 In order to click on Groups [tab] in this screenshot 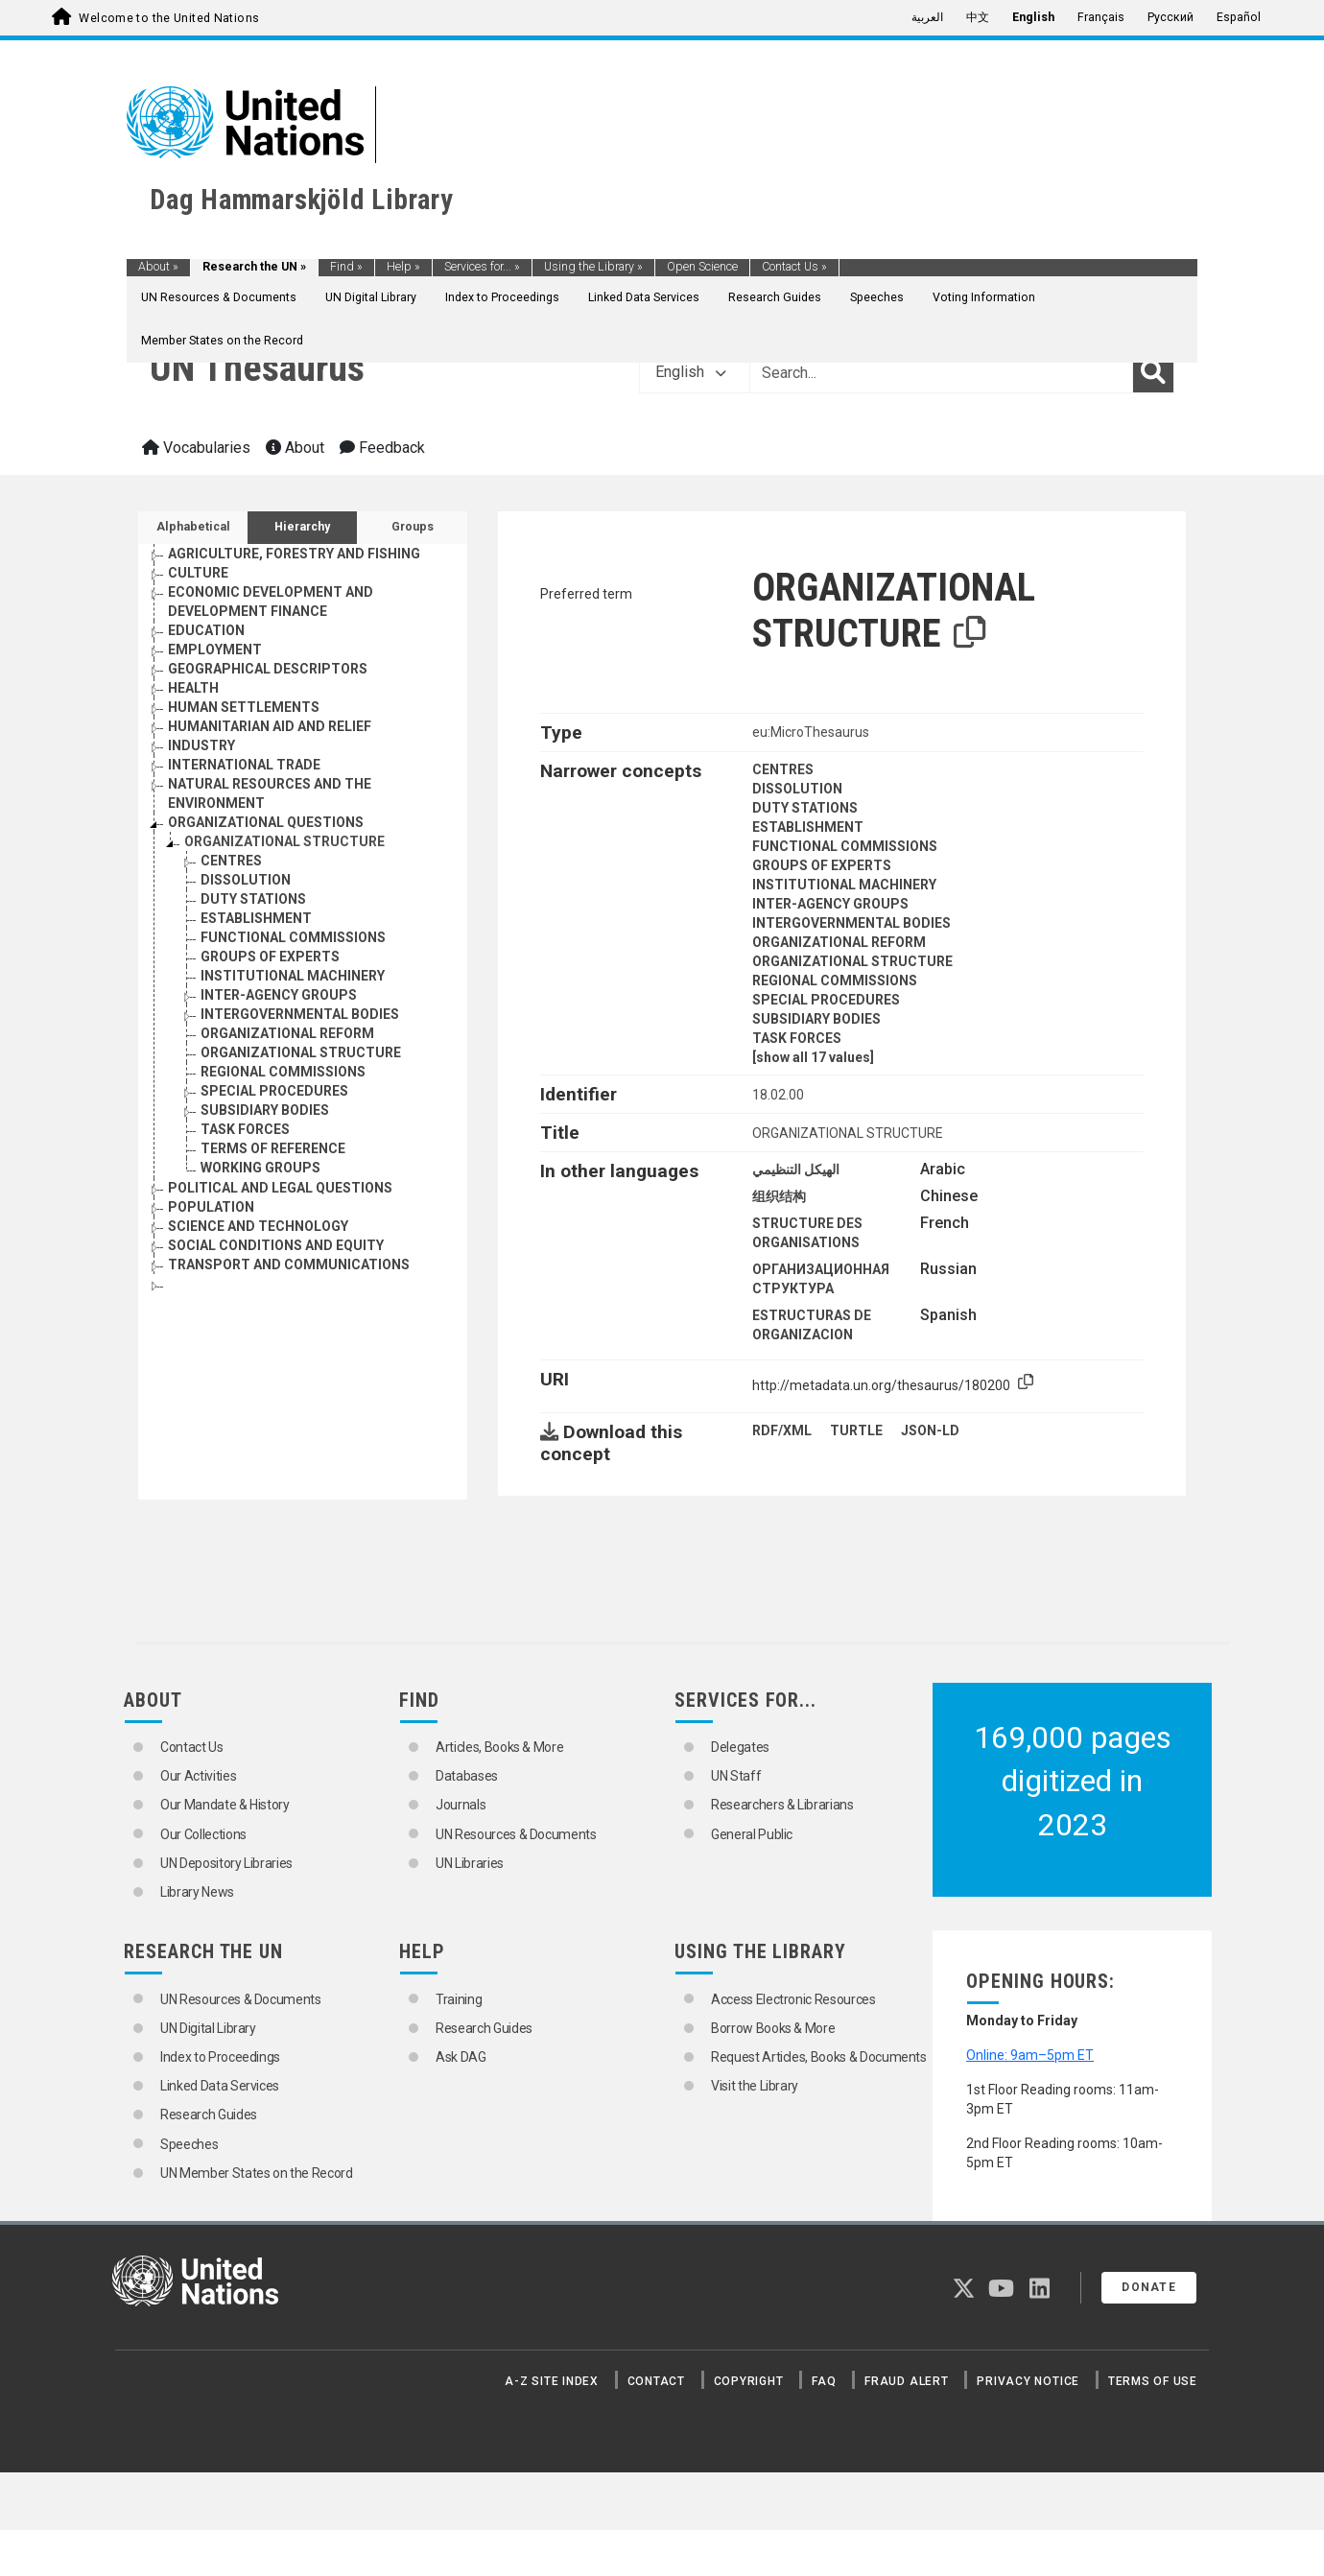, I will do `click(412, 526)`.